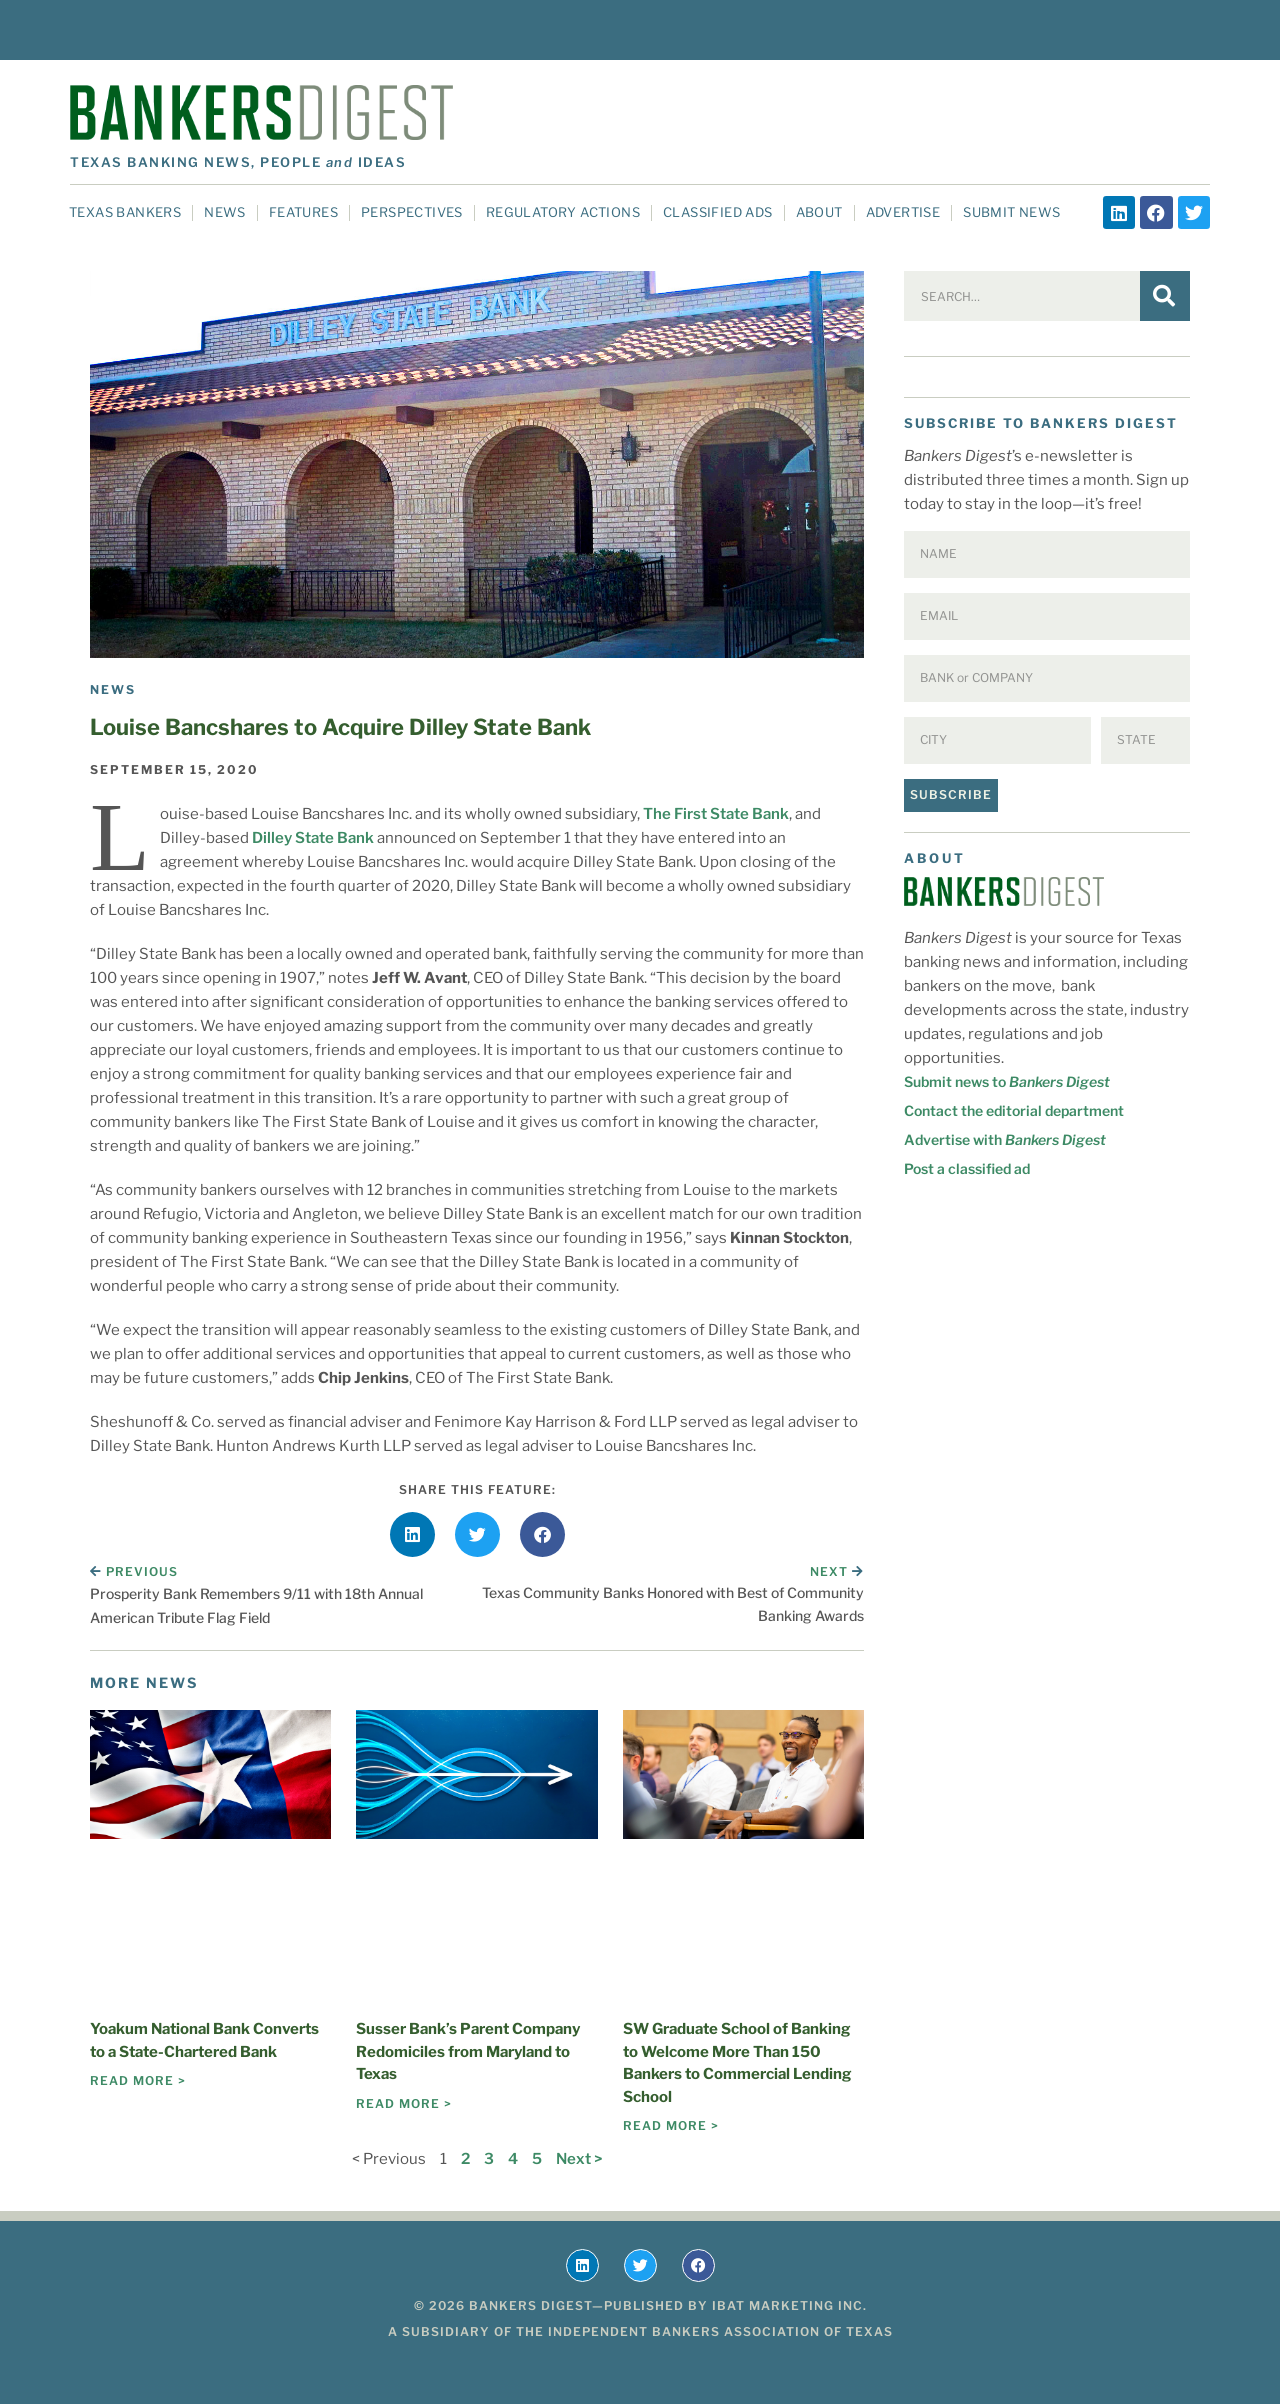  What do you see at coordinates (134, 1571) in the screenshot?
I see `Previous` at bounding box center [134, 1571].